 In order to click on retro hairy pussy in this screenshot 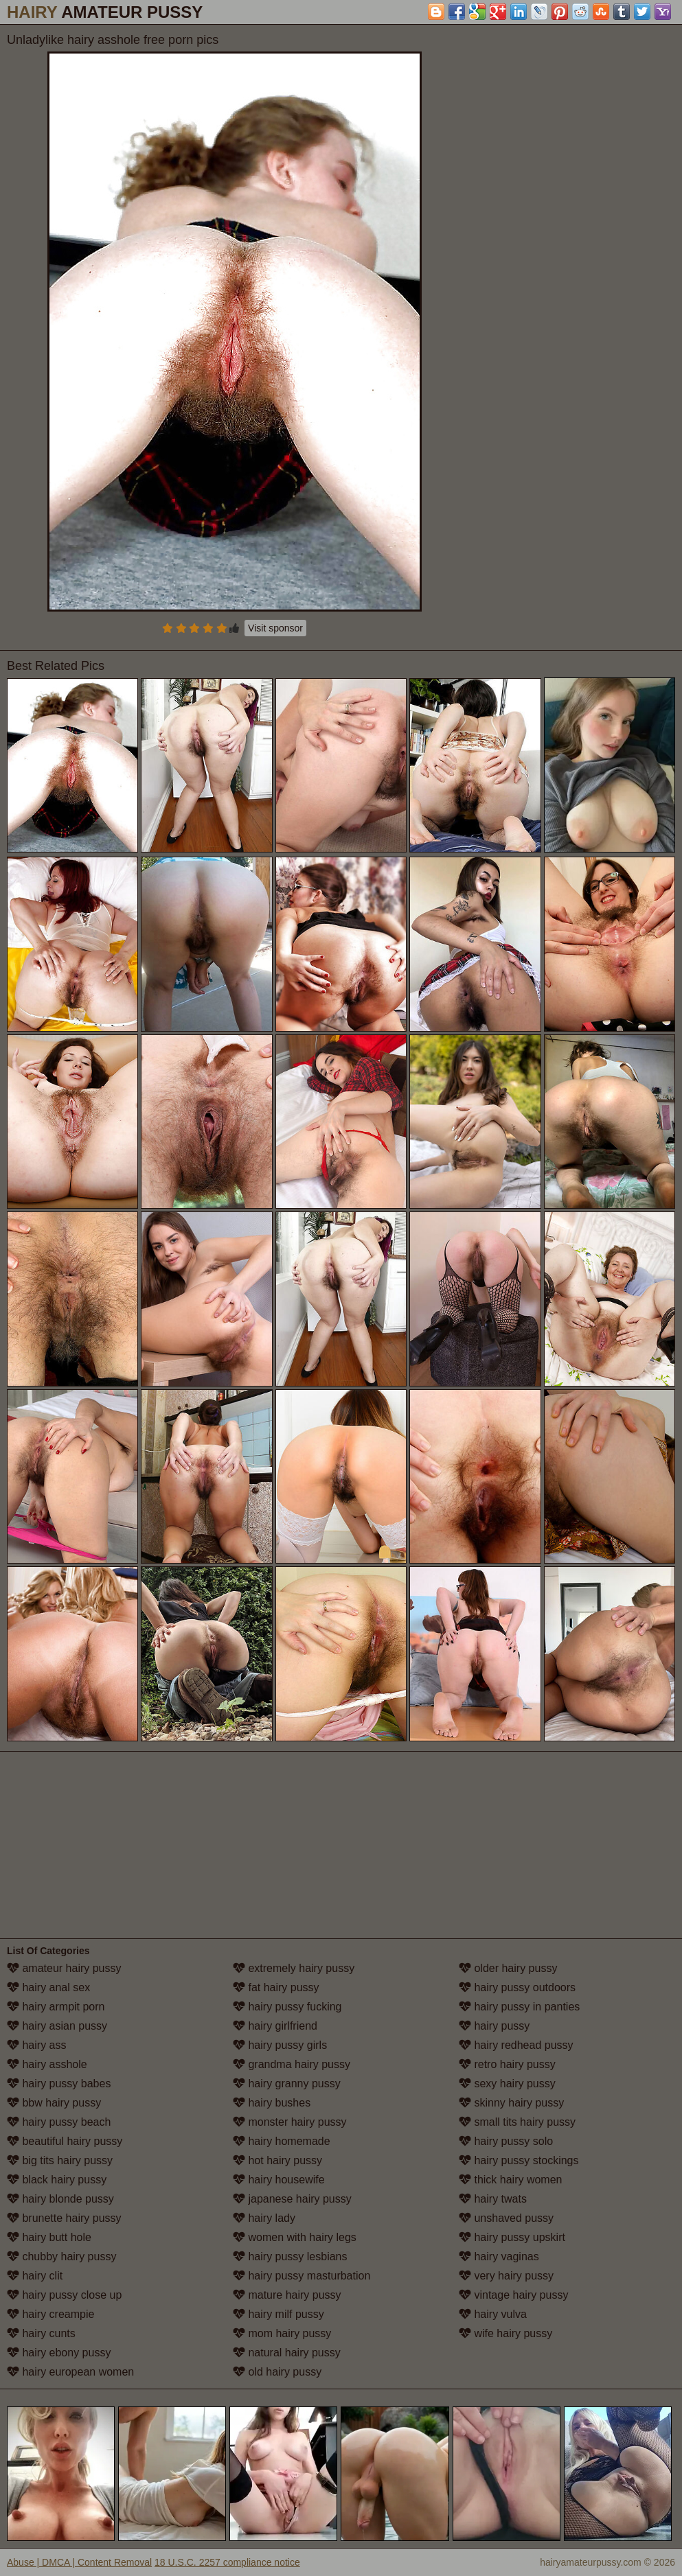, I will do `click(507, 2064)`.